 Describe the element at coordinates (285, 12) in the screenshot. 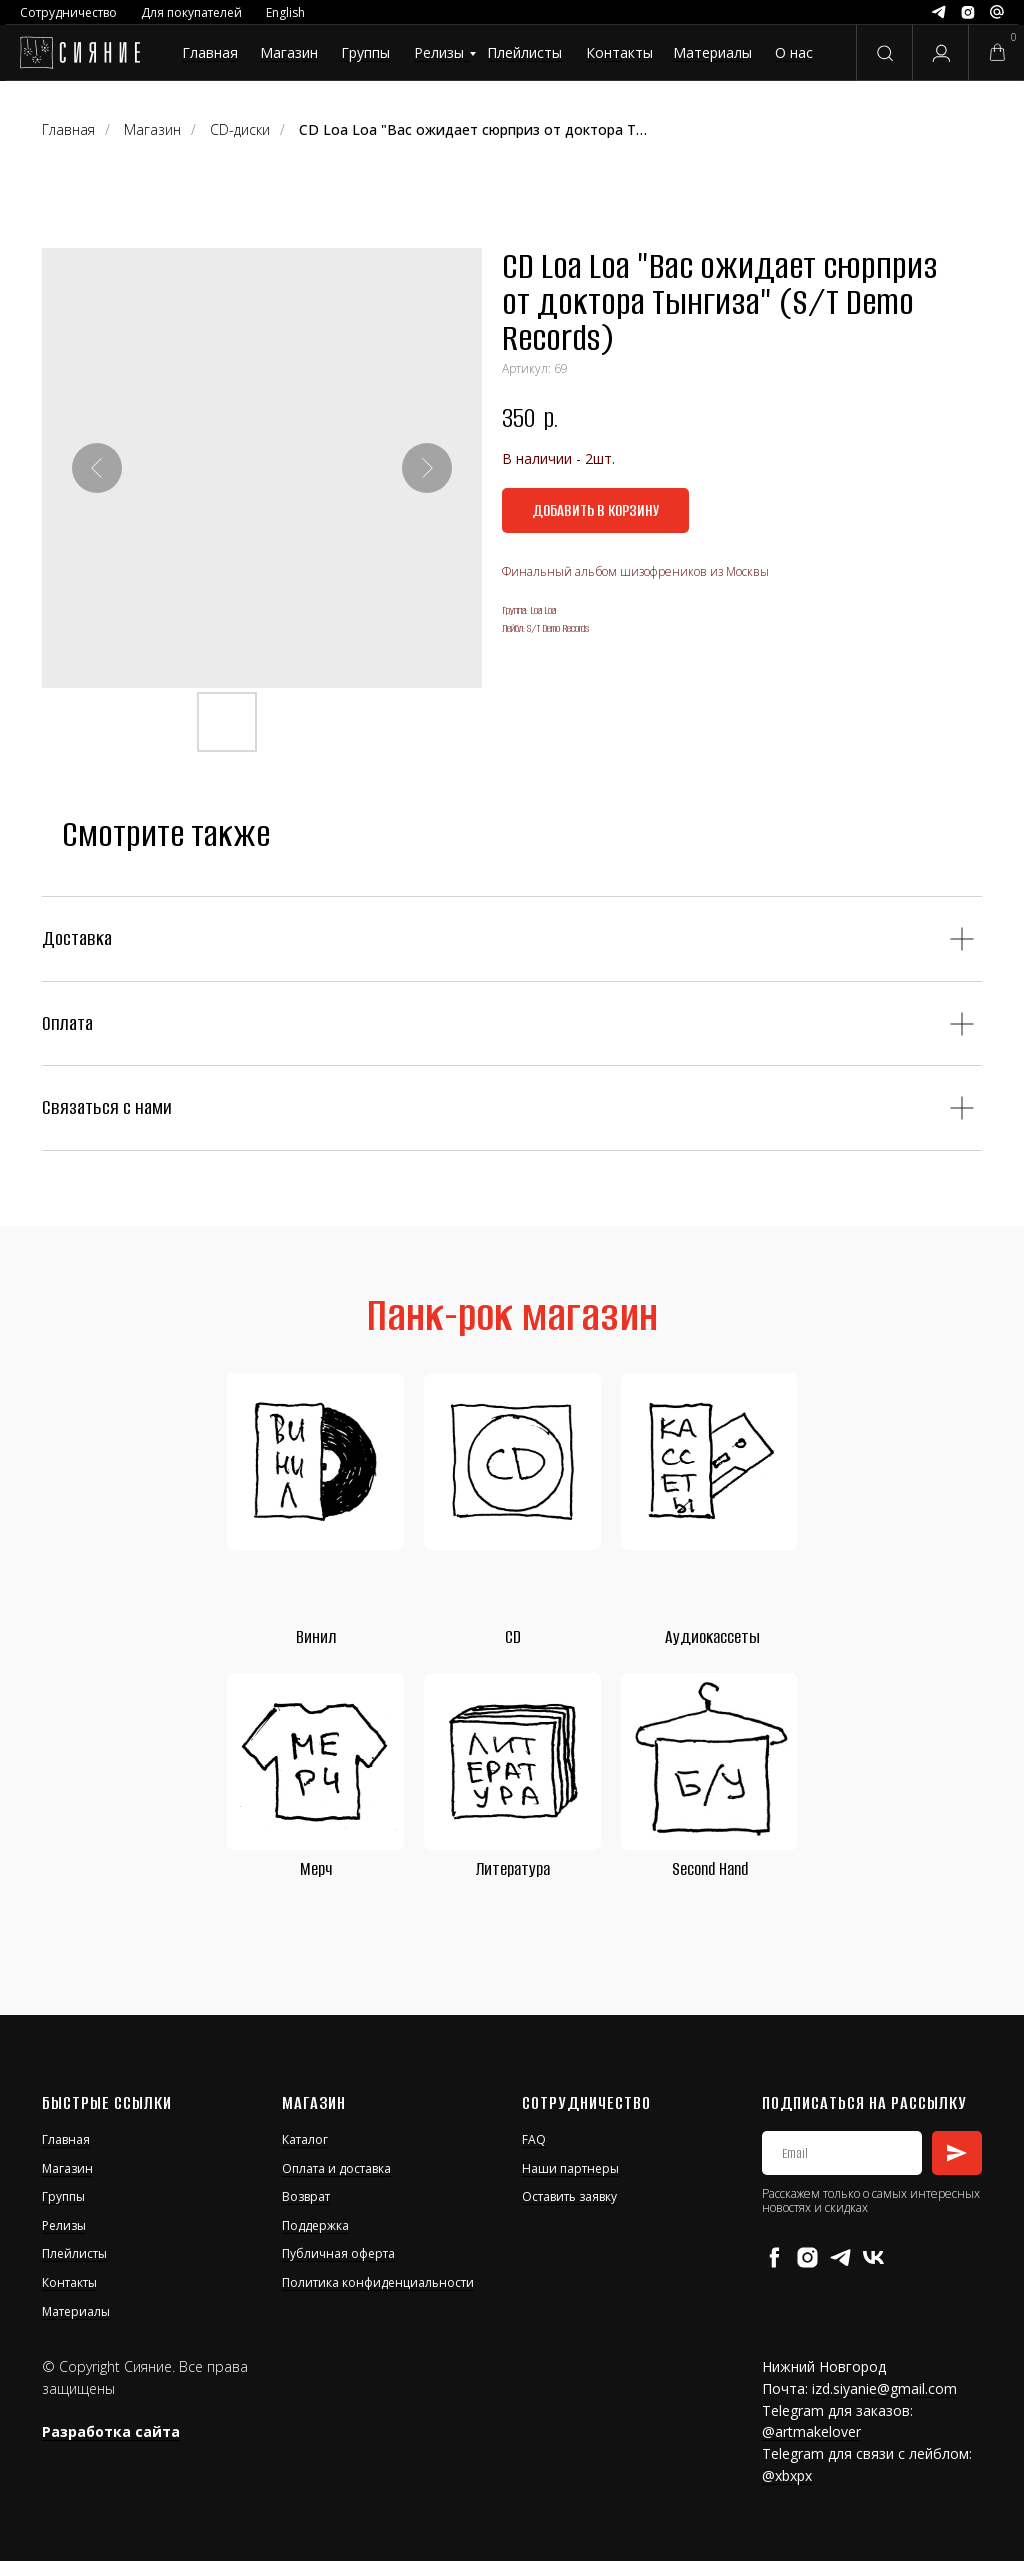

I see `English` at that location.